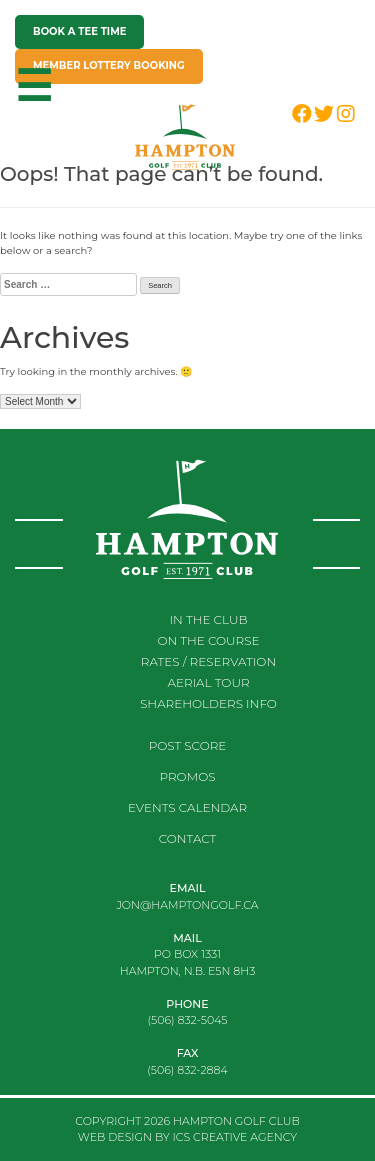 This screenshot has width=375, height=1161. What do you see at coordinates (188, 776) in the screenshot?
I see `Promos` at bounding box center [188, 776].